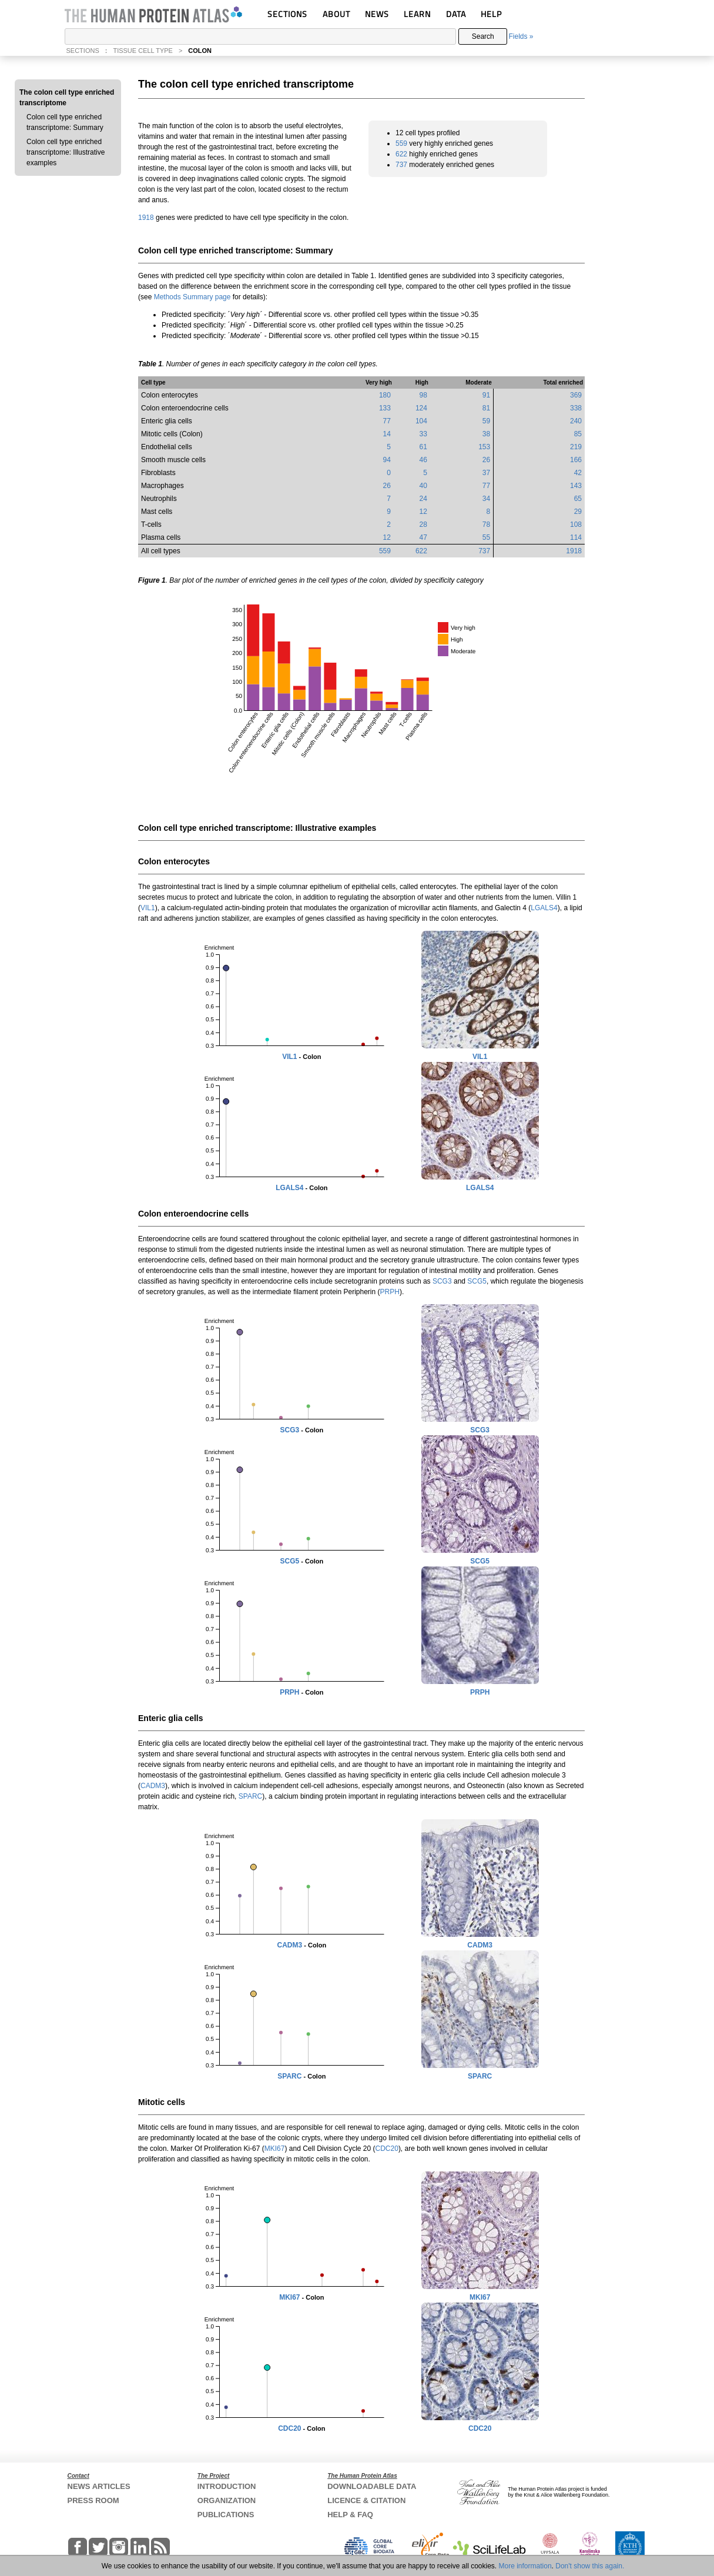 This screenshot has width=714, height=2576. What do you see at coordinates (385, 408) in the screenshot?
I see `133` at bounding box center [385, 408].